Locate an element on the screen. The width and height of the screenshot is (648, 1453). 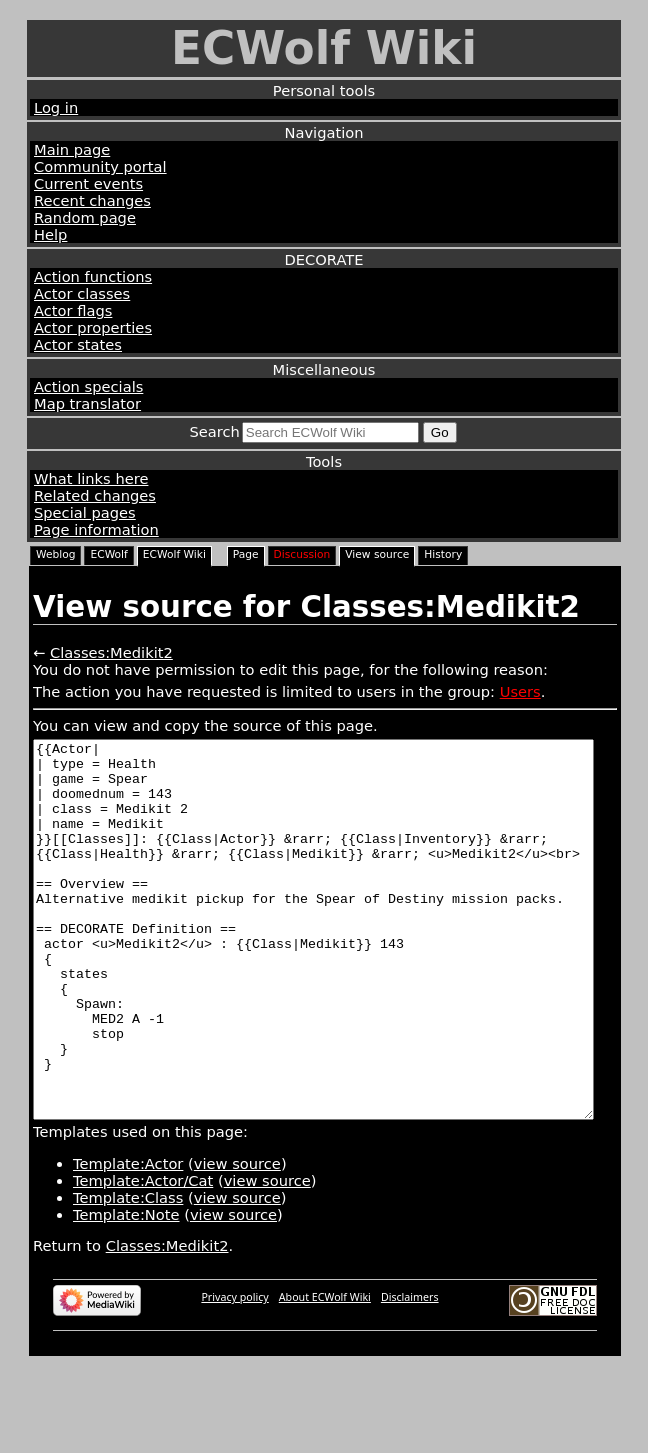
Weblog is located at coordinates (55, 554).